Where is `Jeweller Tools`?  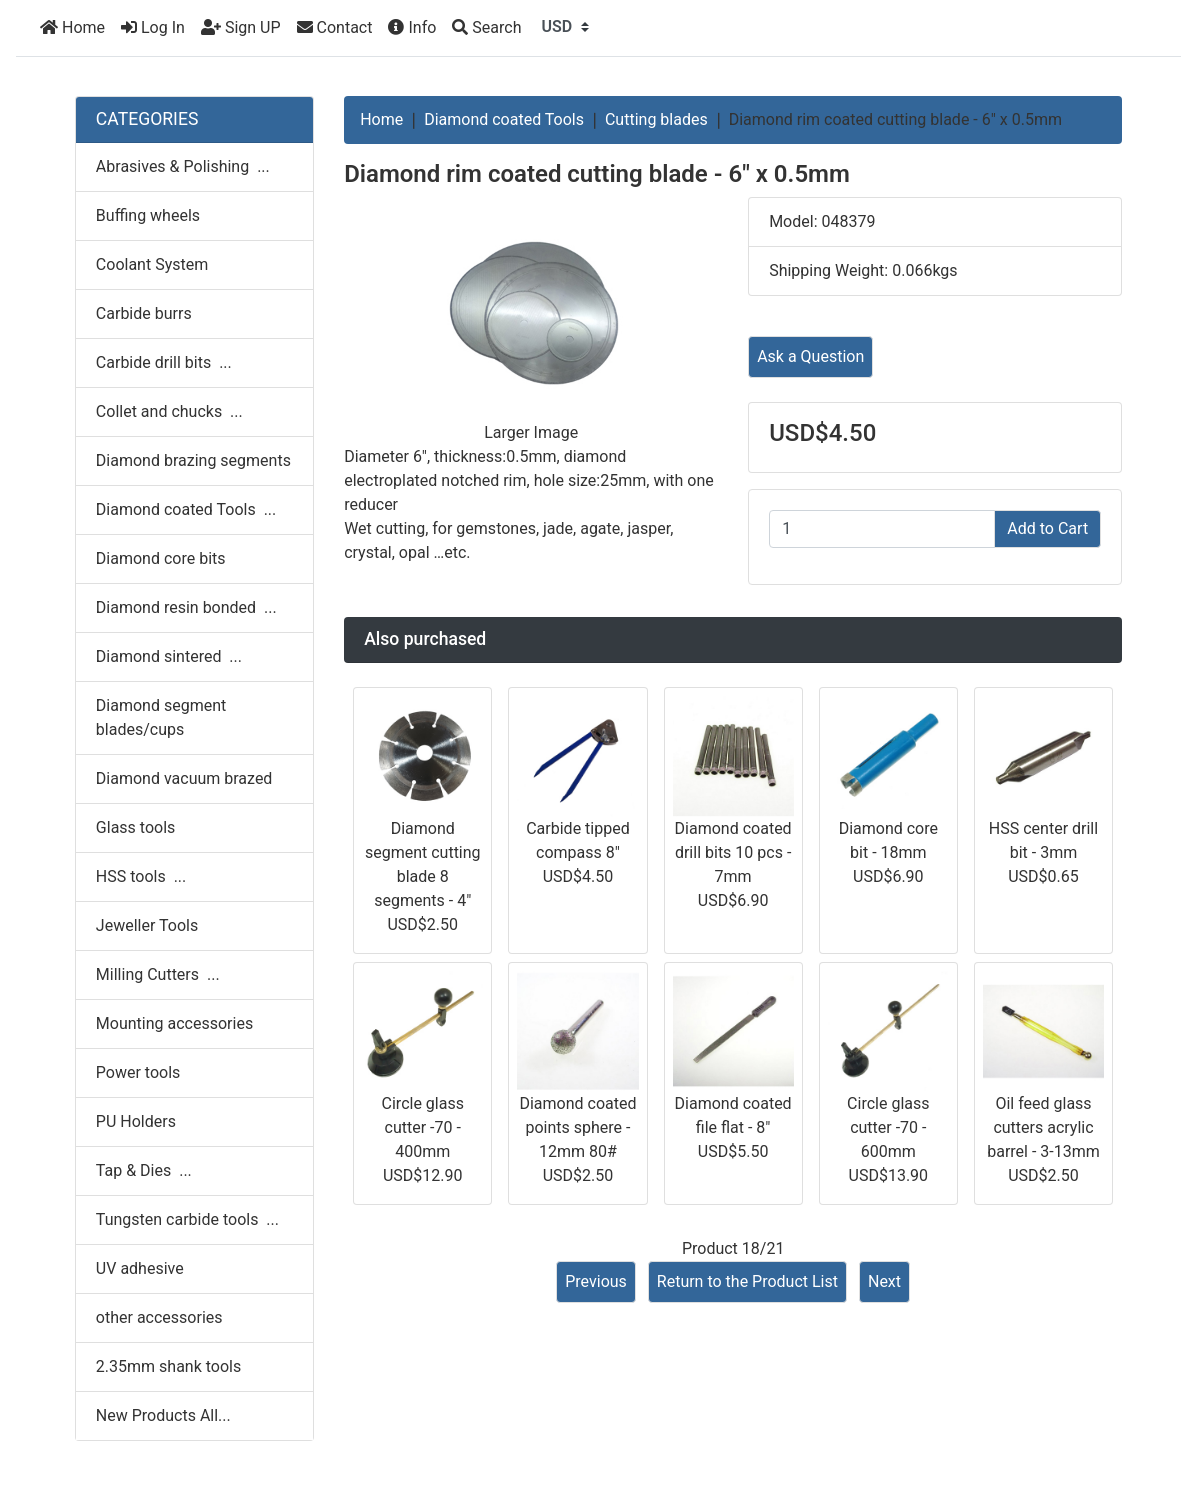 Jeweller Tools is located at coordinates (147, 925).